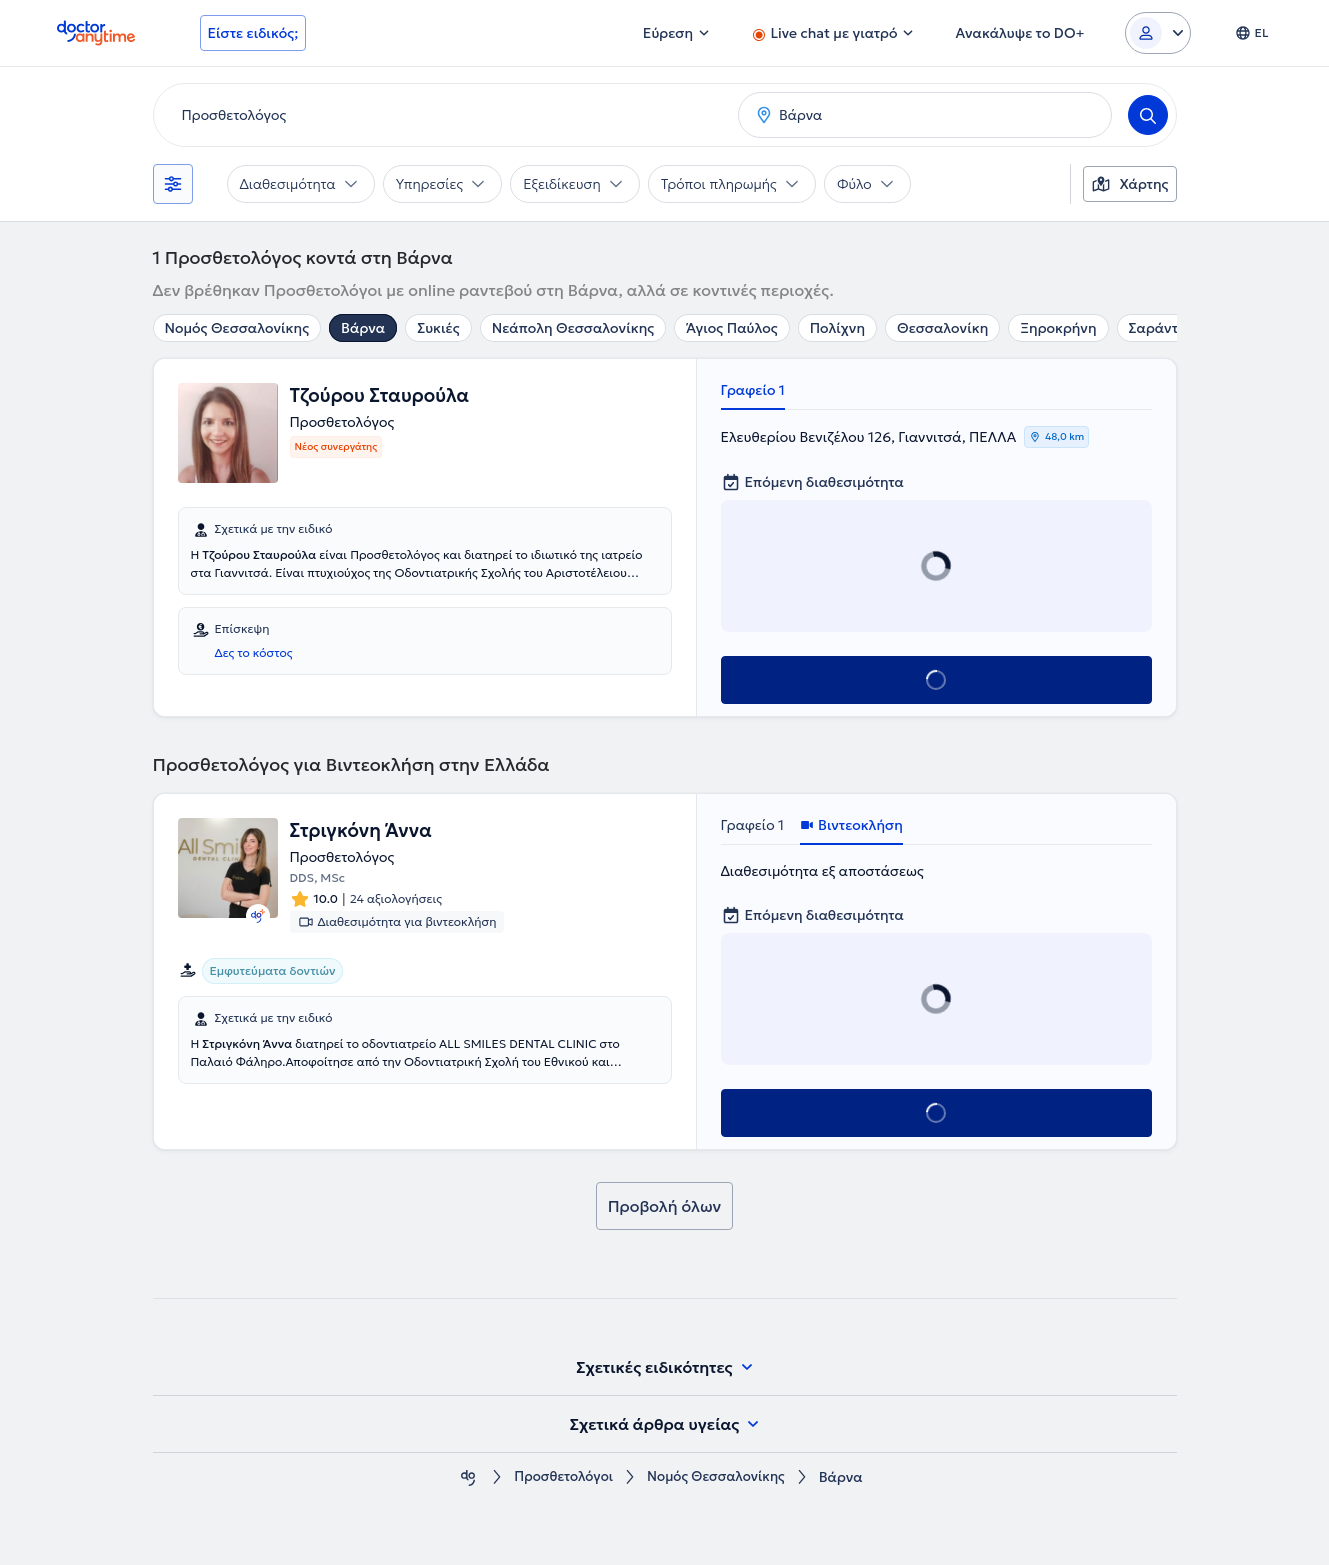 The height and width of the screenshot is (1565, 1329). Describe the element at coordinates (237, 328) in the screenshot. I see `Νομός Θεσσαλονίκης` at that location.